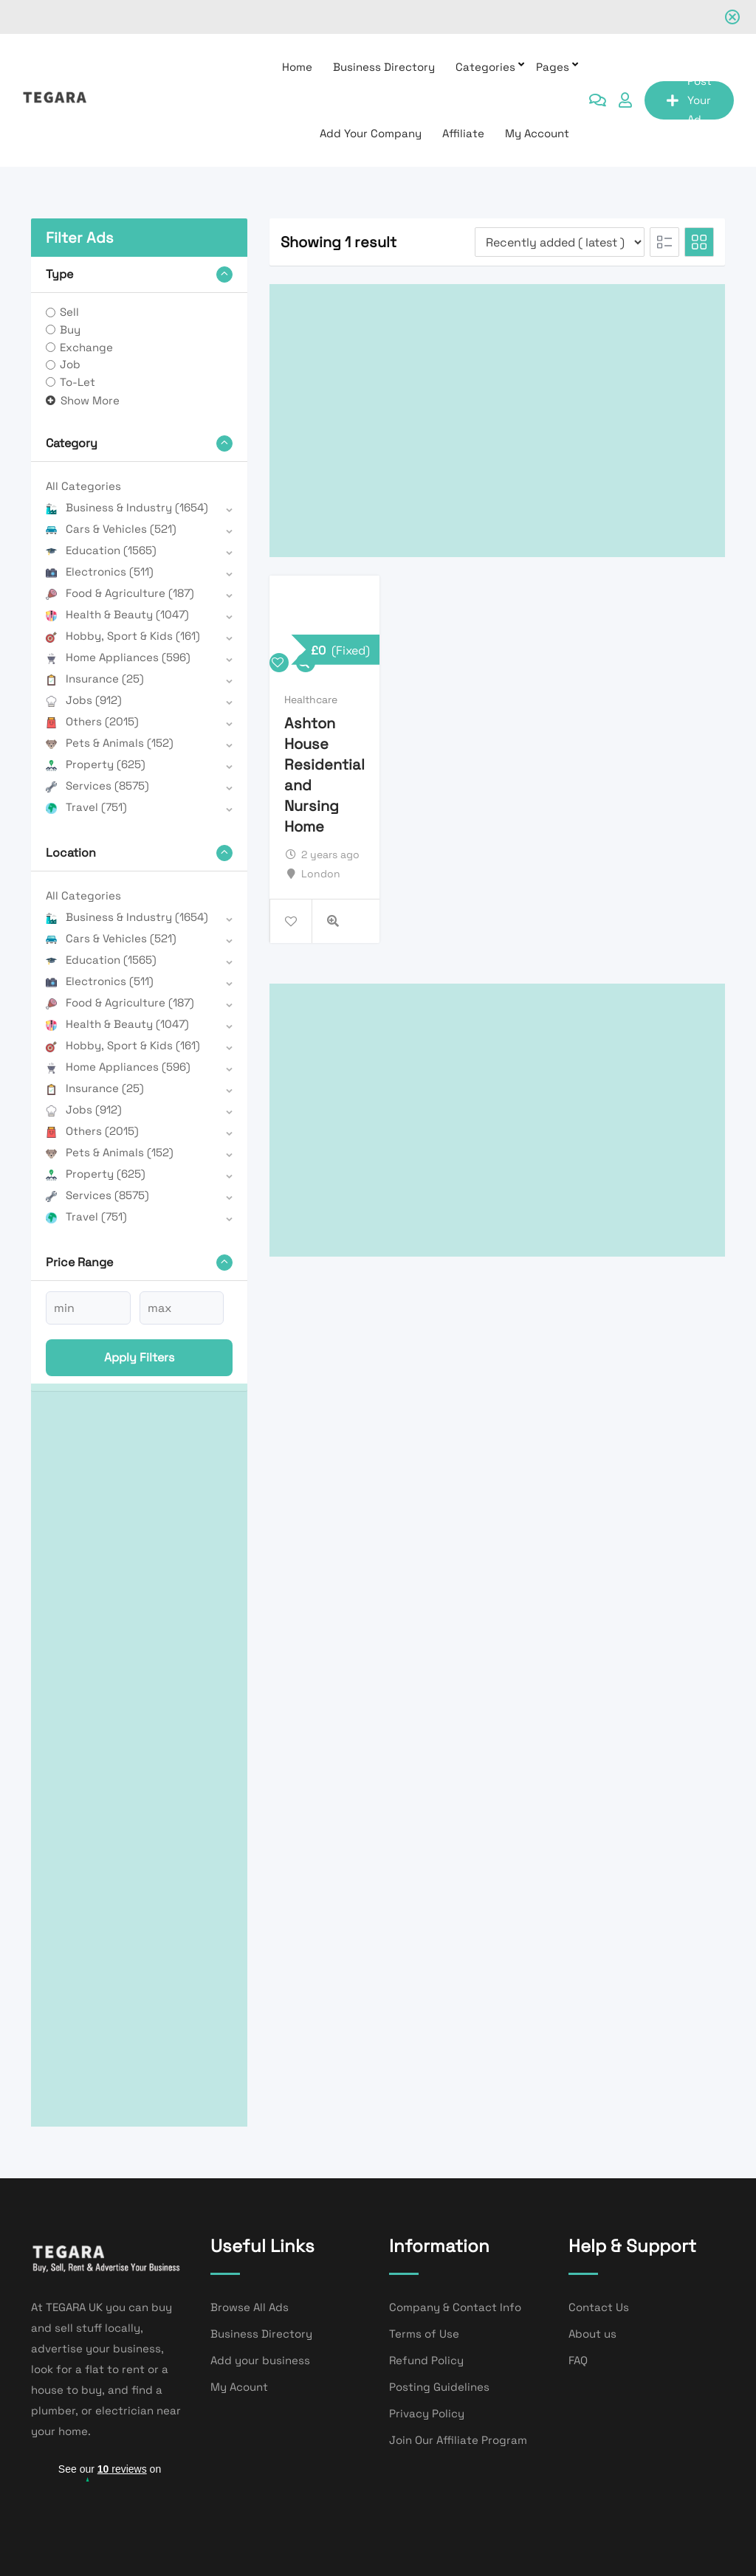 This screenshot has width=756, height=2576. What do you see at coordinates (86, 807) in the screenshot?
I see `Travel` at bounding box center [86, 807].